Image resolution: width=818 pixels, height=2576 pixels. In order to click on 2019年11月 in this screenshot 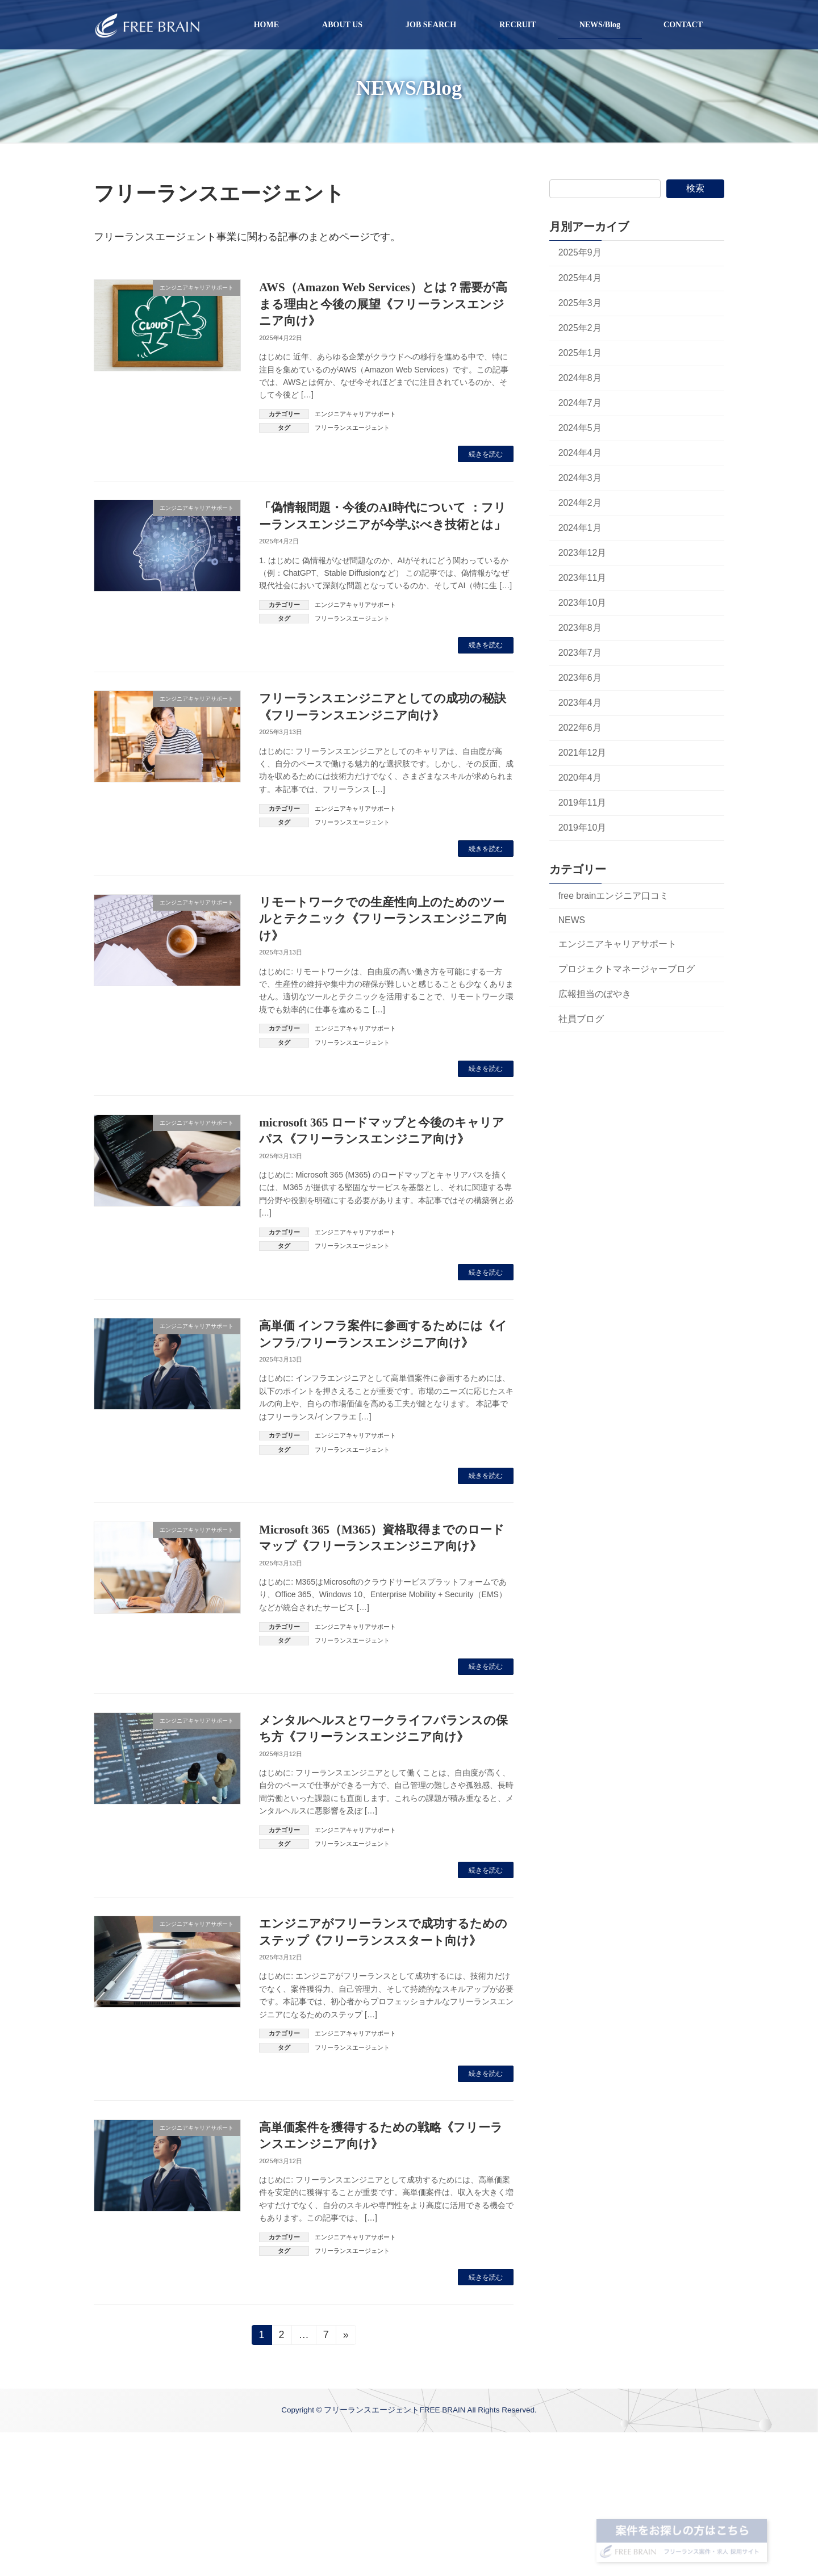, I will do `click(582, 802)`.